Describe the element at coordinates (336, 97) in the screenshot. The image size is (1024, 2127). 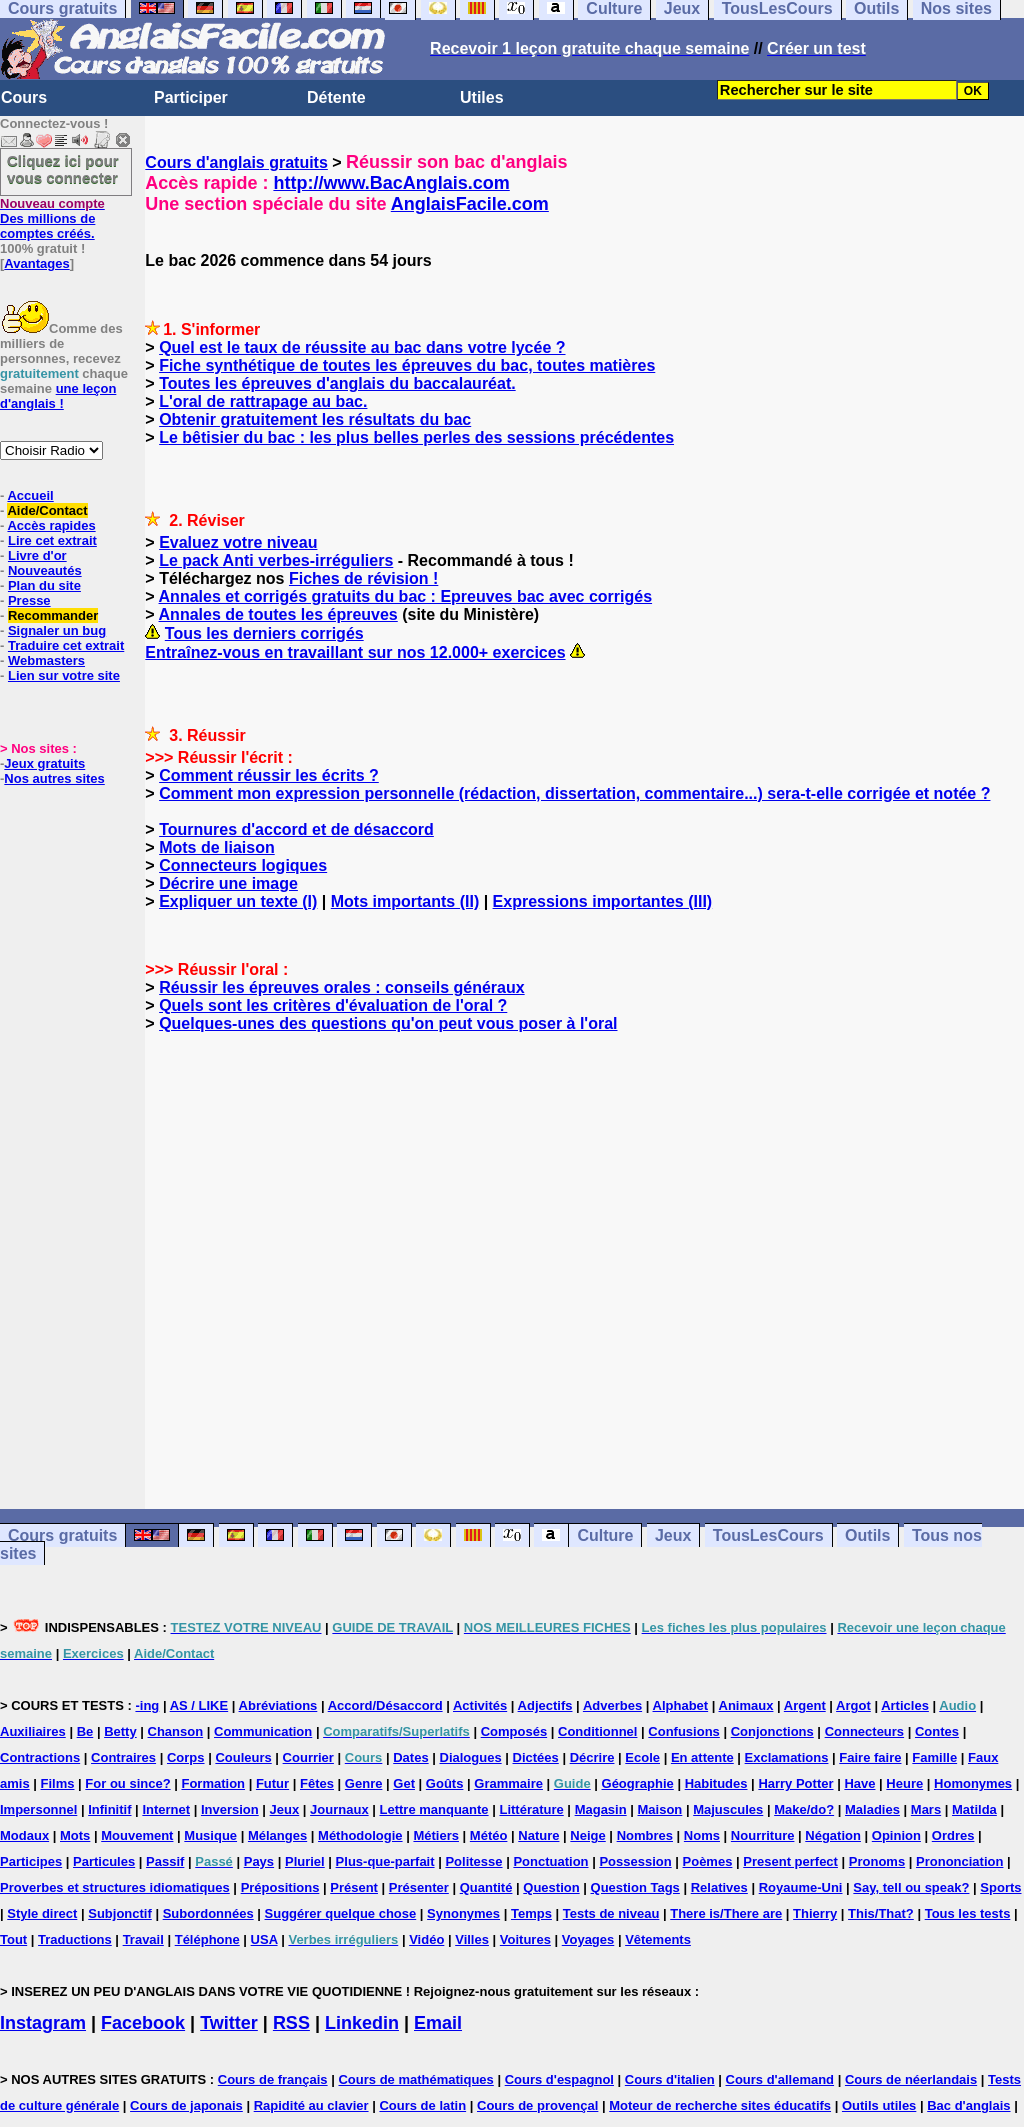
I see `Détente` at that location.